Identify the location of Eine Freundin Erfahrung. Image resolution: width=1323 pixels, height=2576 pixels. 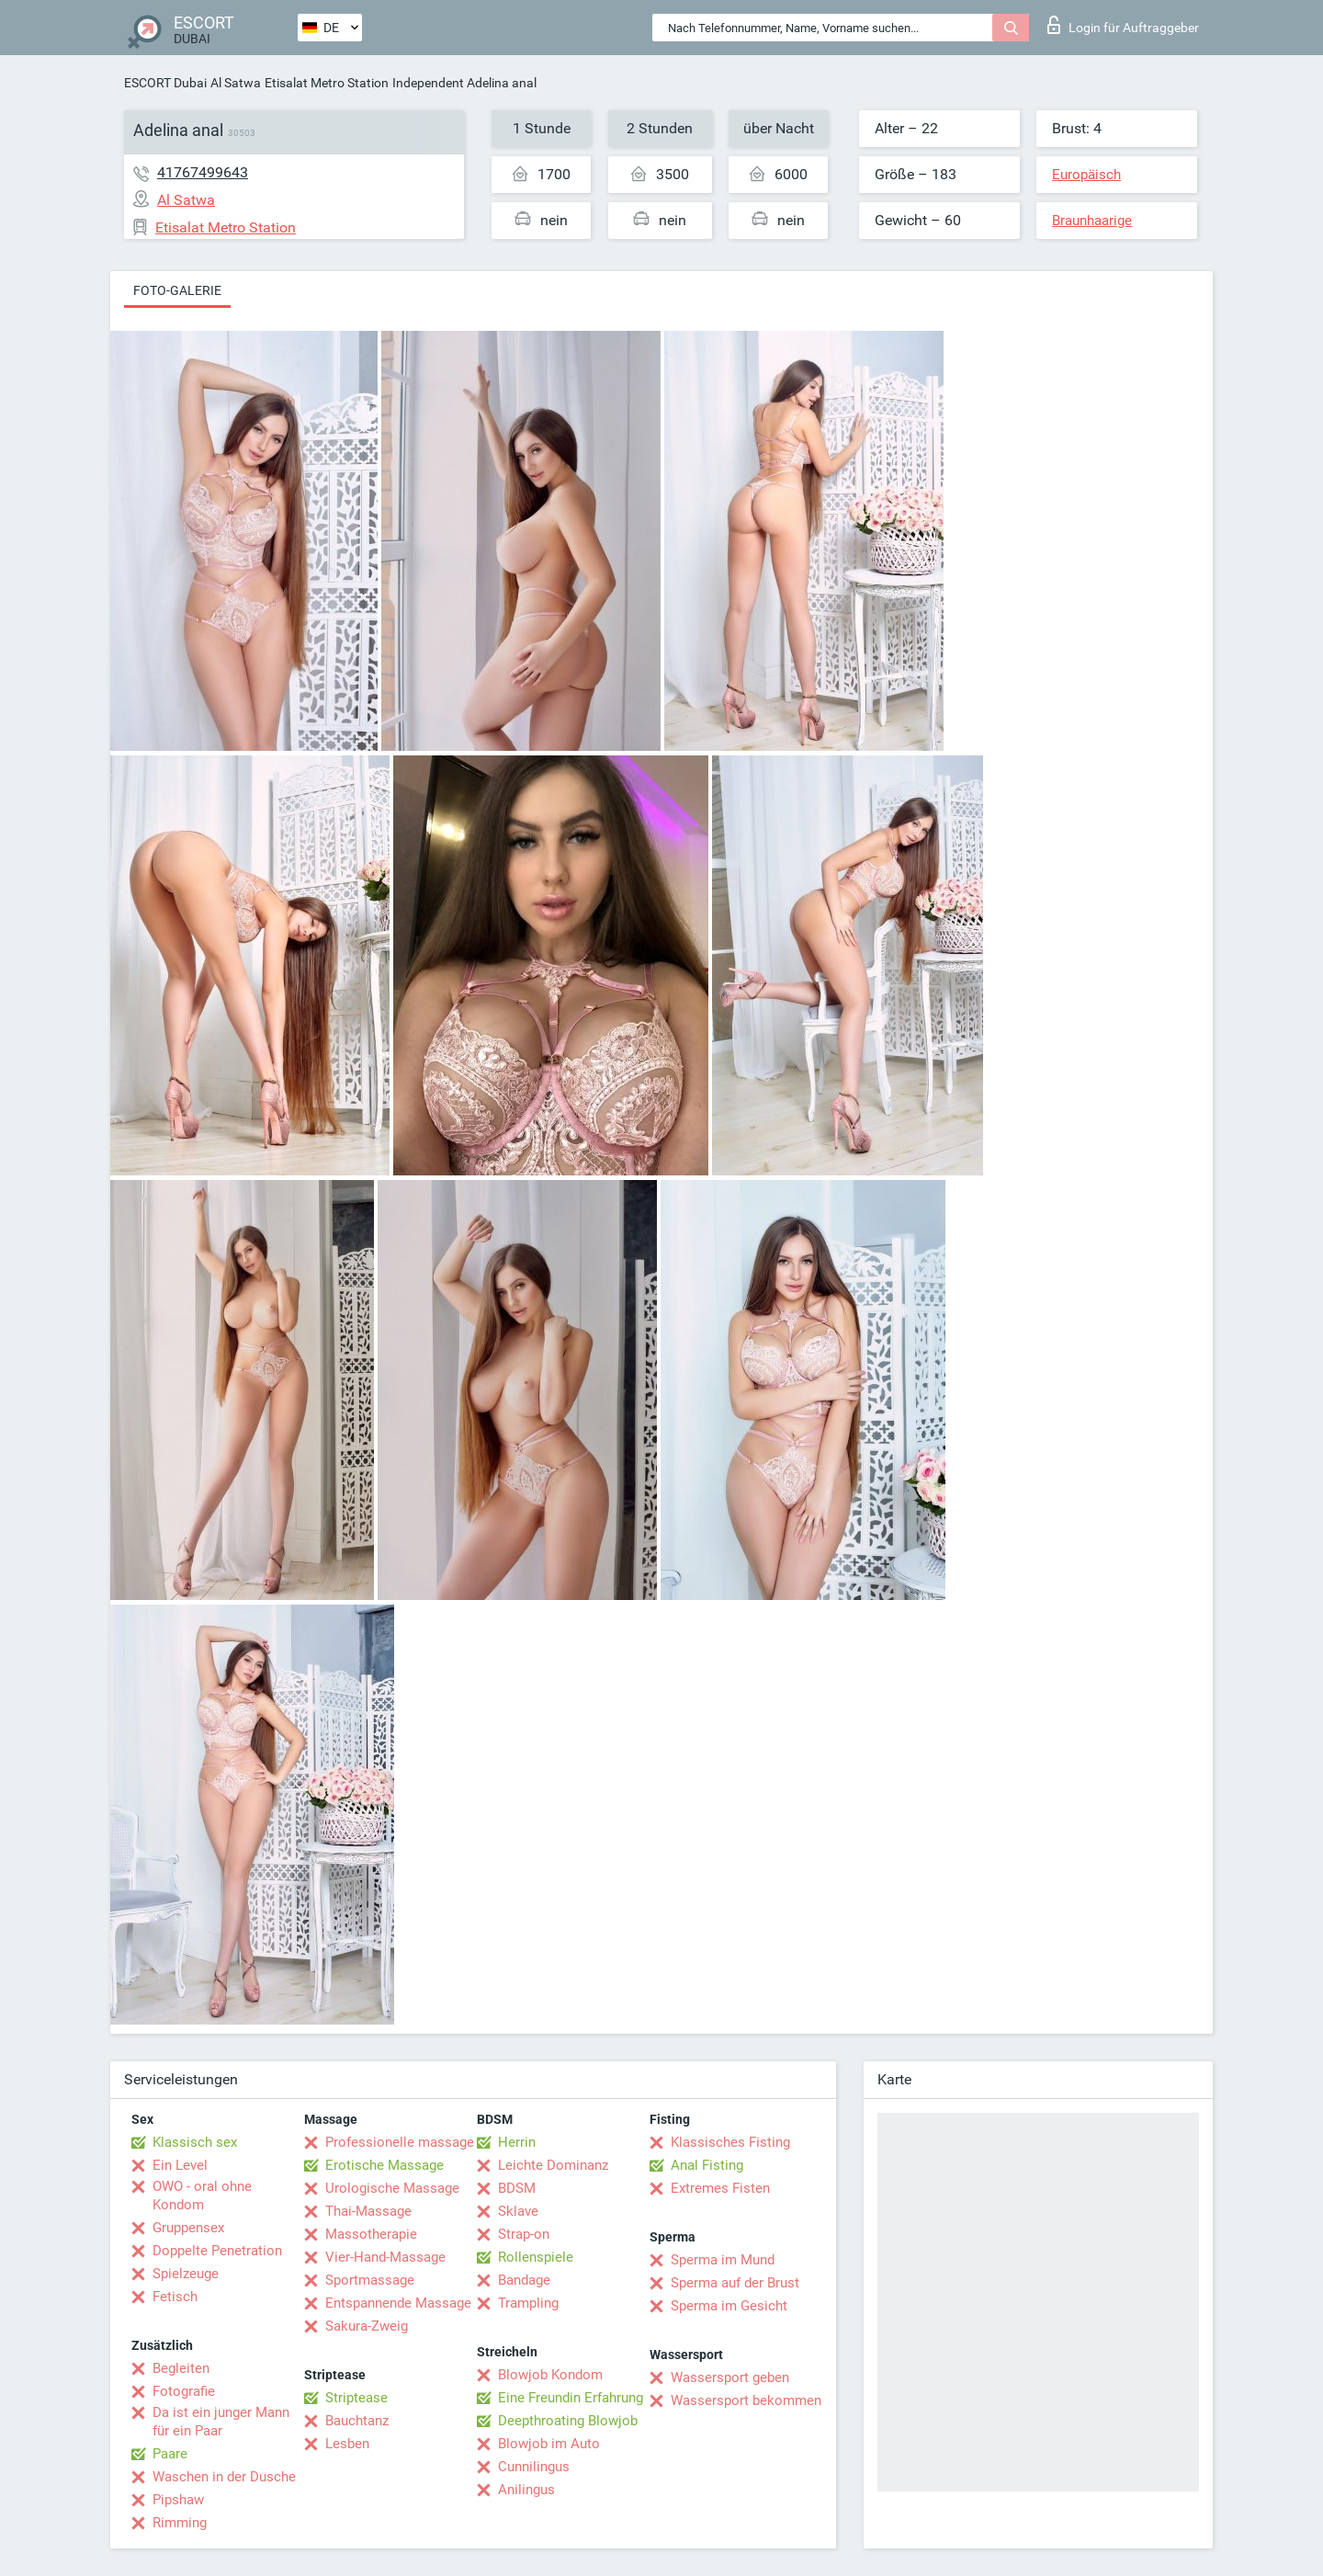
(570, 2397).